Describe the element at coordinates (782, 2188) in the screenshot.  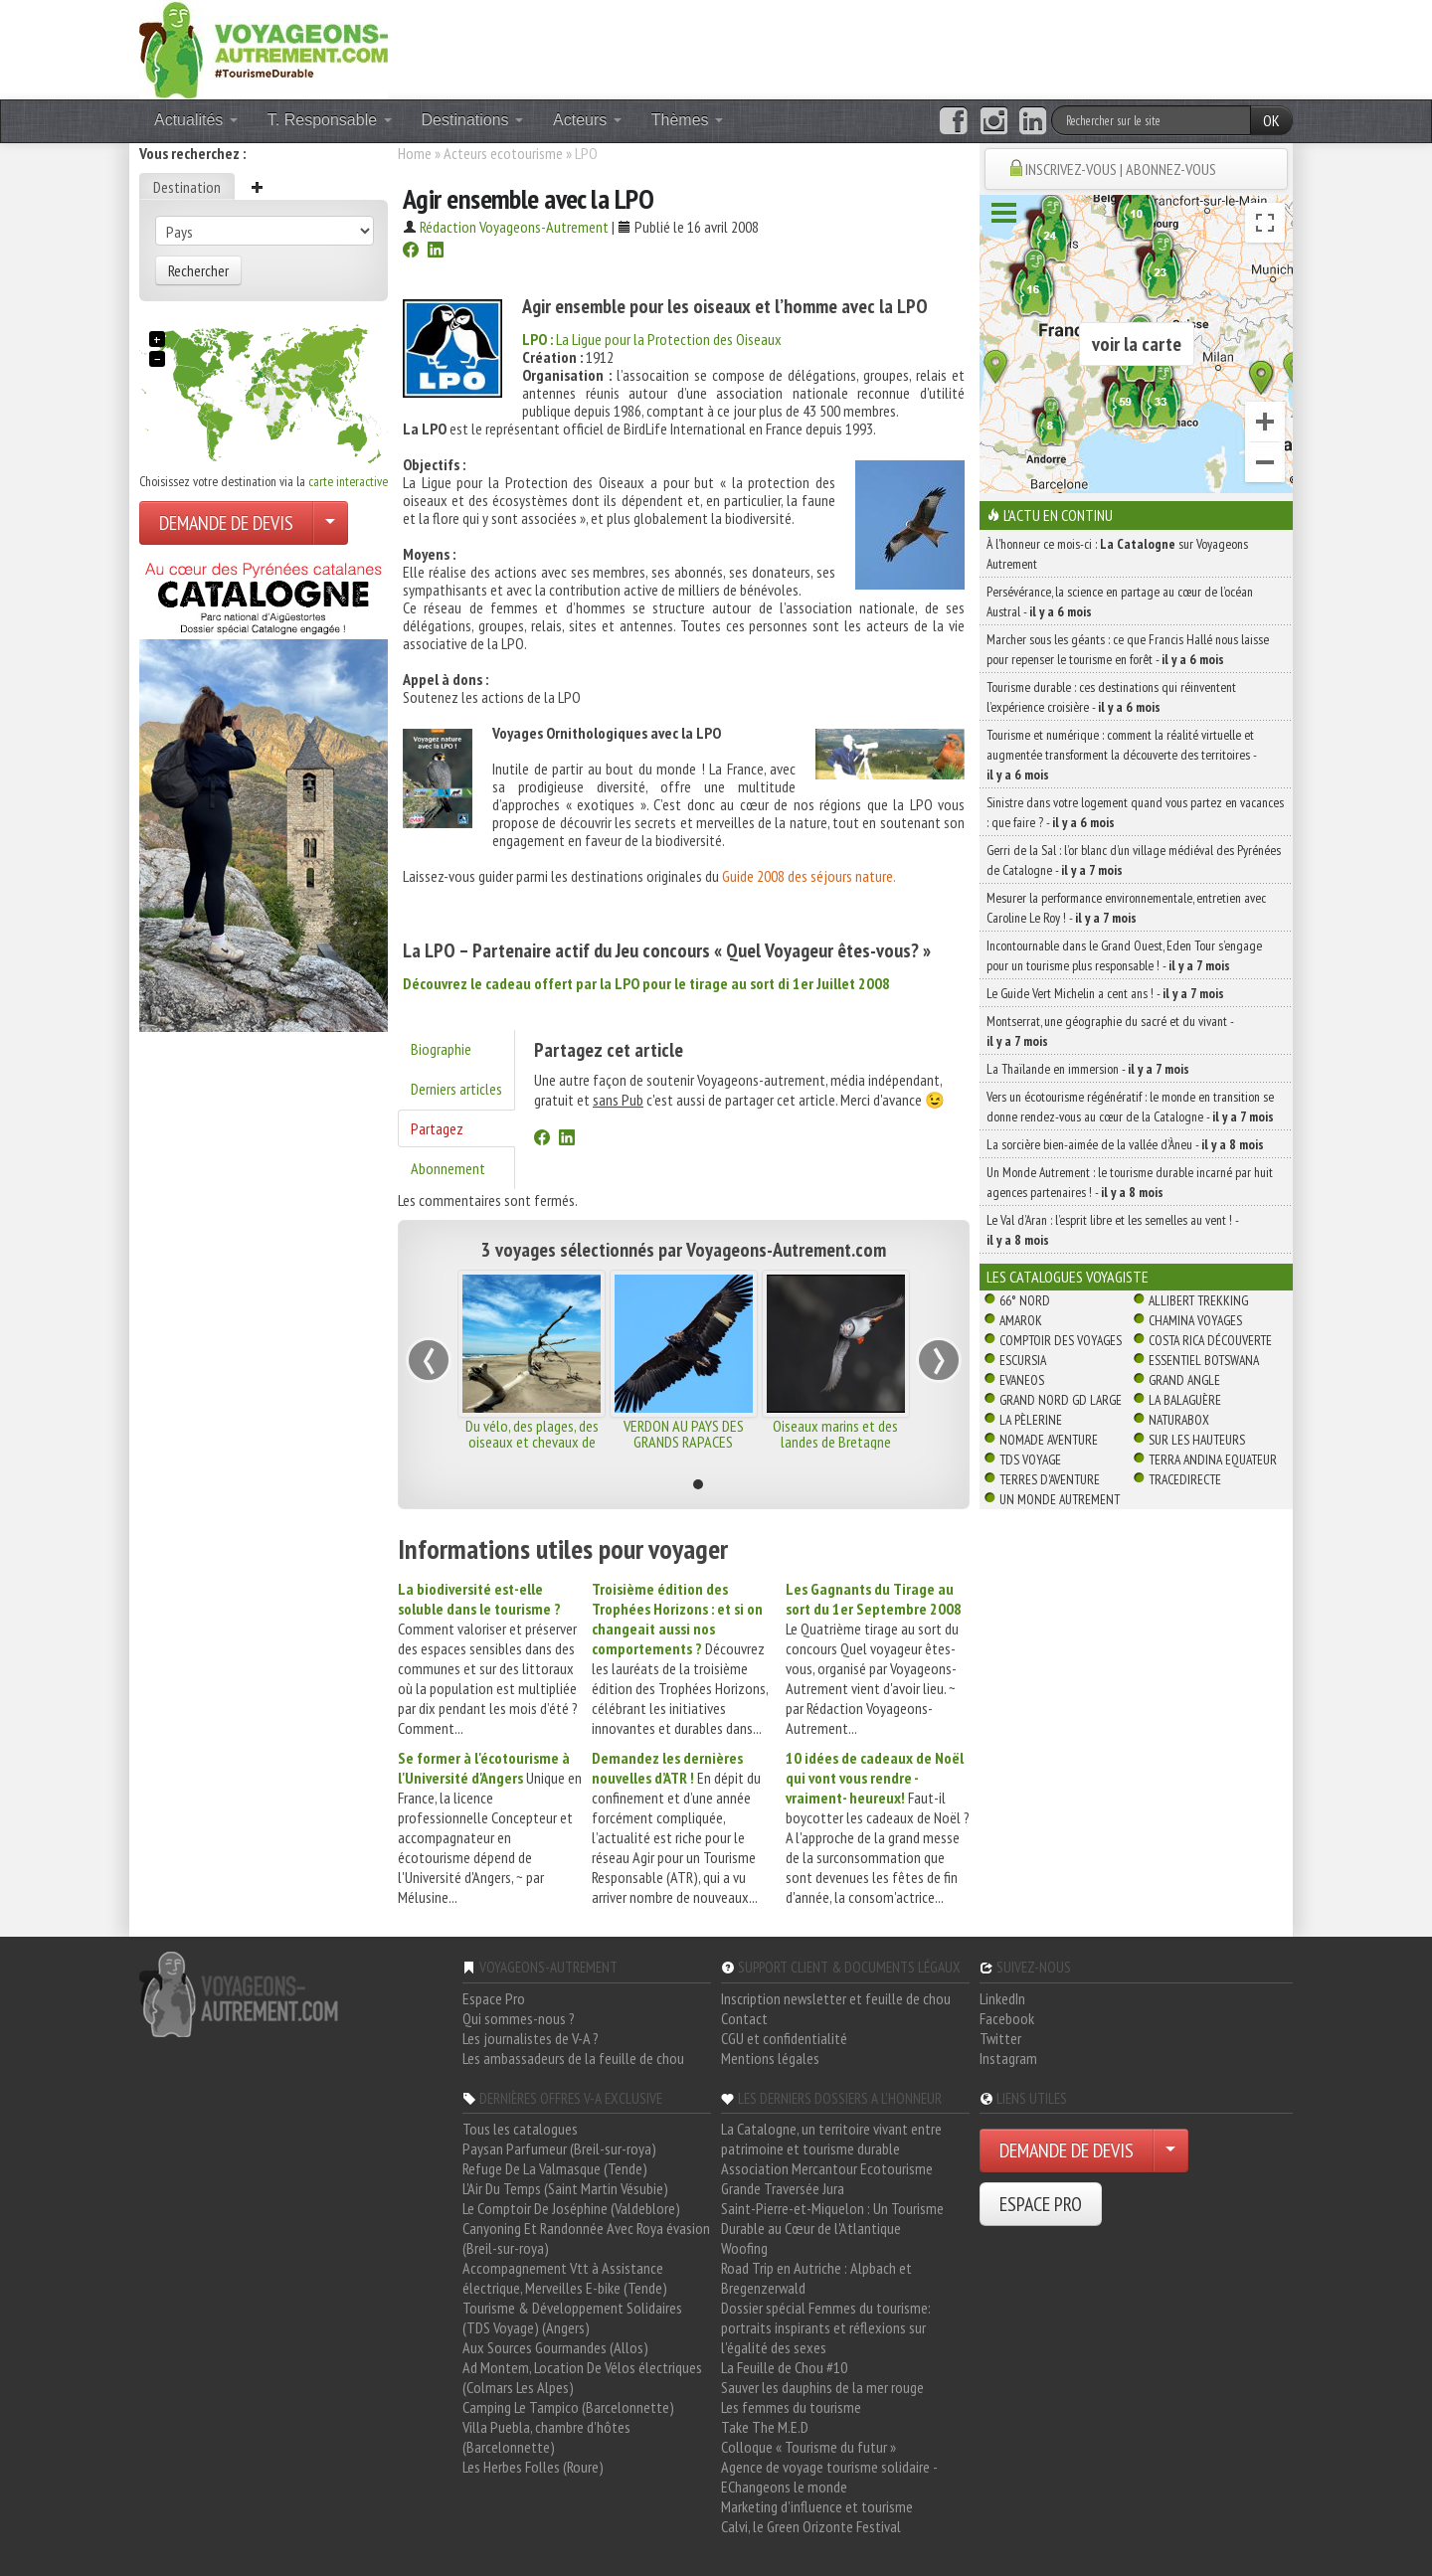
I see `Grande Traversée Jura` at that location.